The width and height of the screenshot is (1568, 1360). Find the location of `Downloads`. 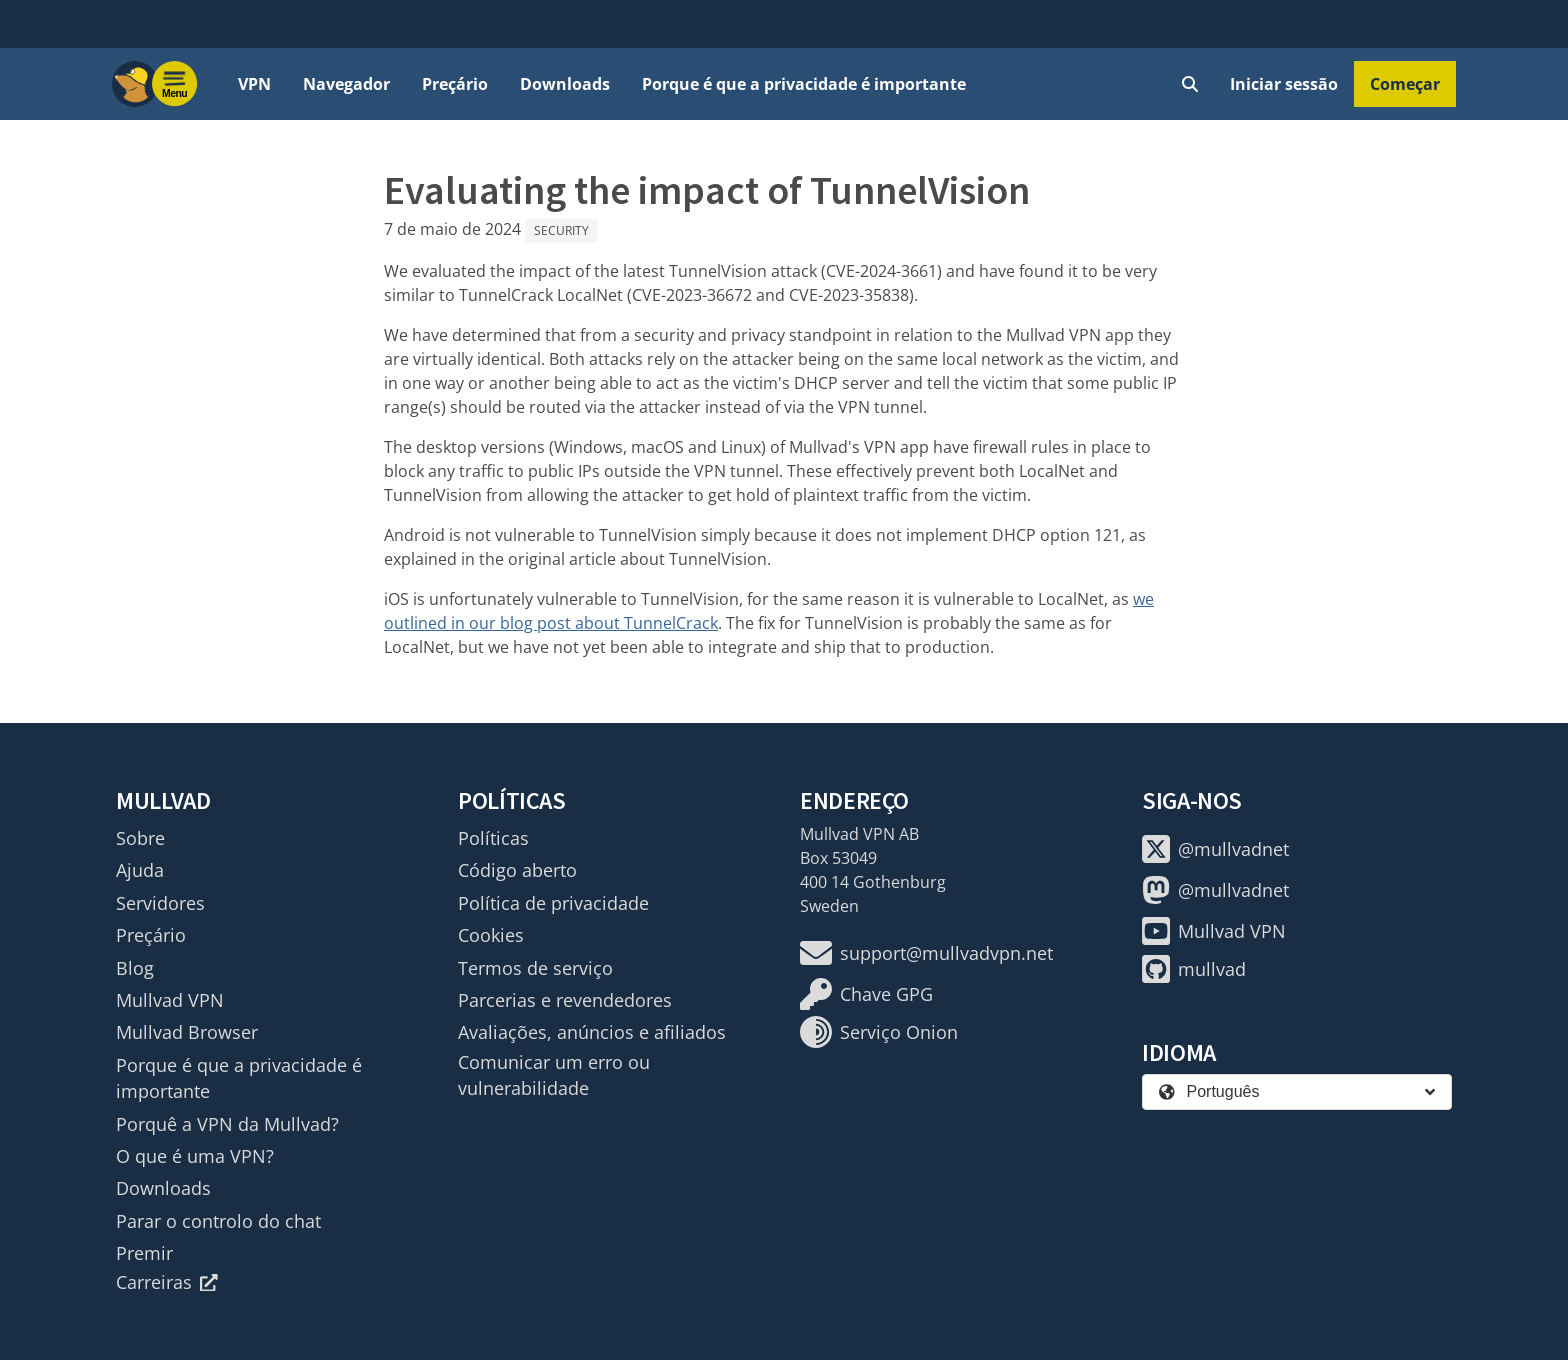

Downloads is located at coordinates (565, 84).